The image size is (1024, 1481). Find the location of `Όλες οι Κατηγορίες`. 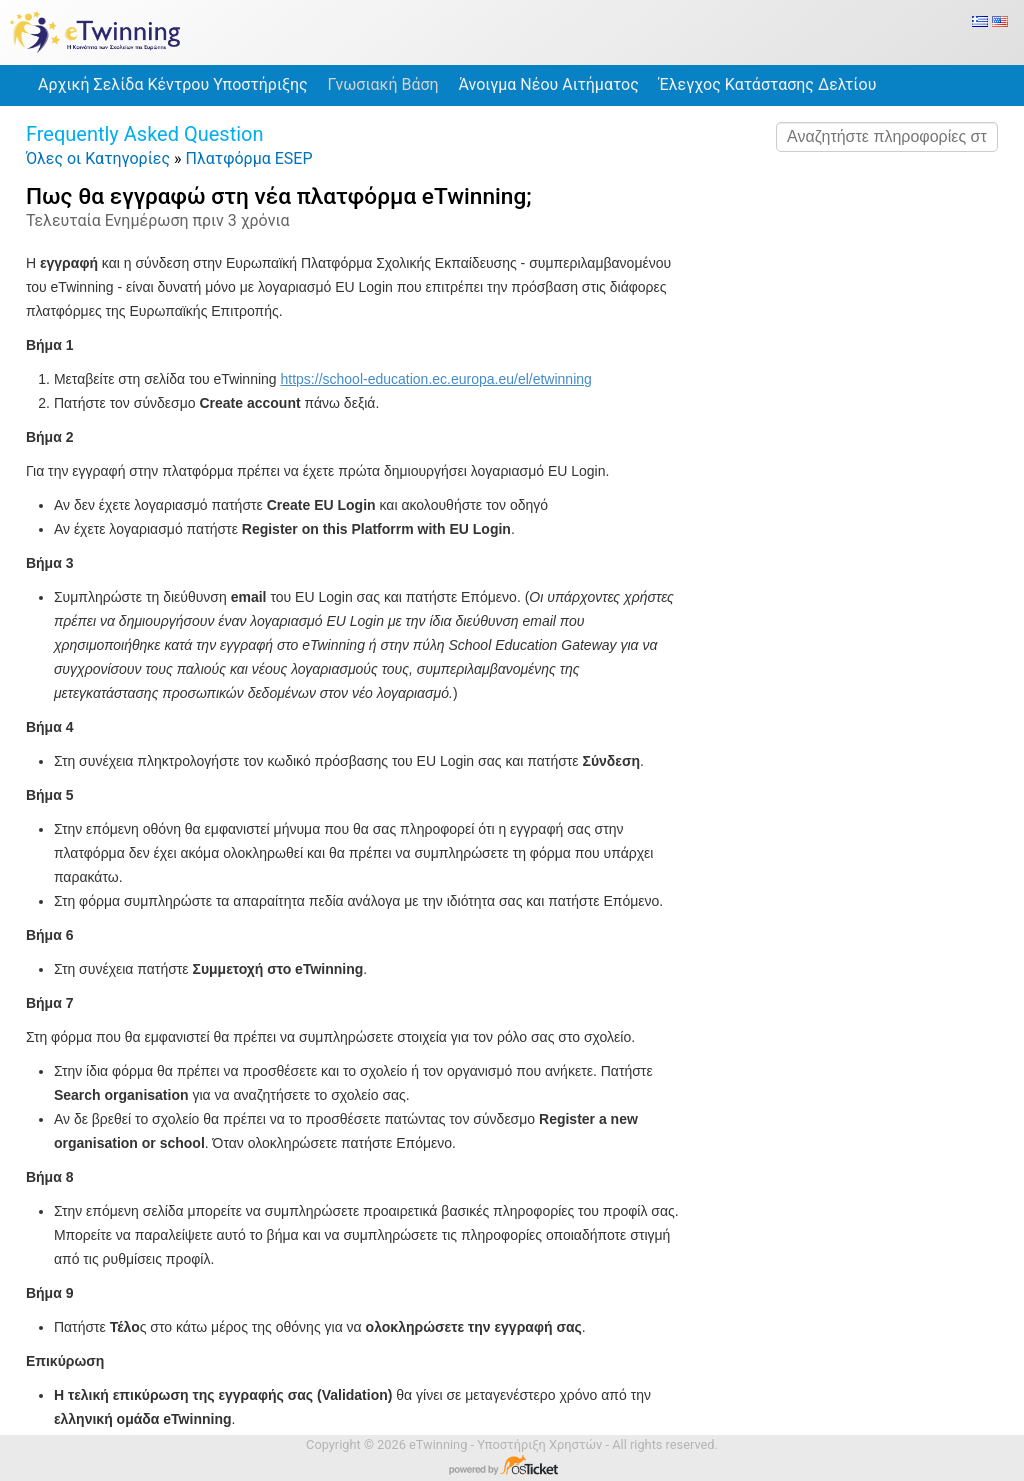

Όλες οι Κατηγορίες is located at coordinates (98, 158).